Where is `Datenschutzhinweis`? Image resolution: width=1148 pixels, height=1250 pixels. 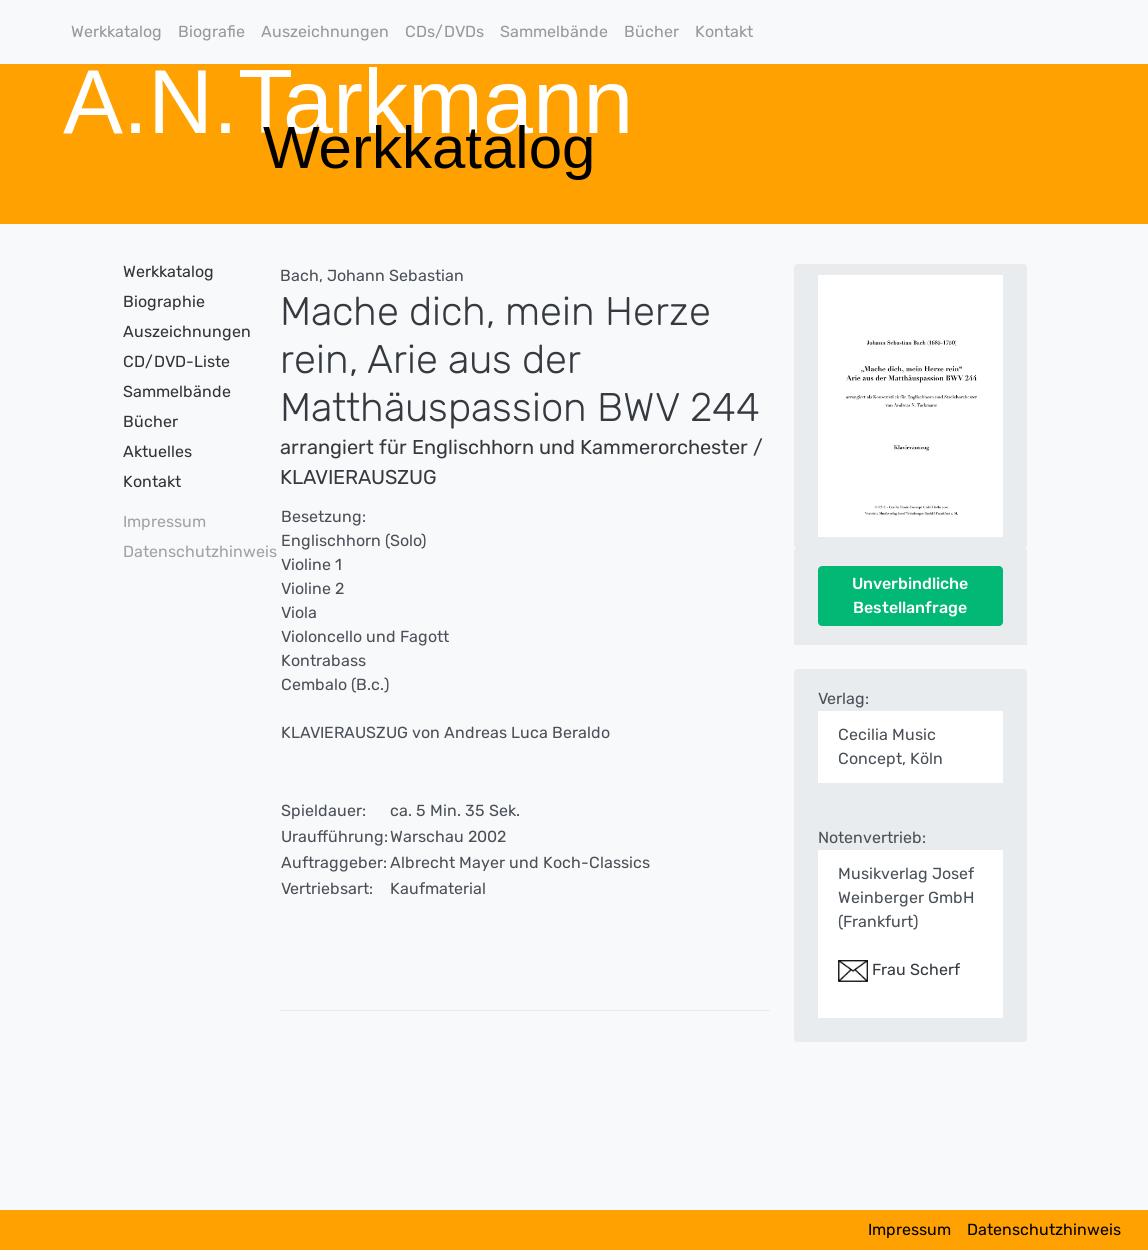 Datenschutzhinweis is located at coordinates (178, 551).